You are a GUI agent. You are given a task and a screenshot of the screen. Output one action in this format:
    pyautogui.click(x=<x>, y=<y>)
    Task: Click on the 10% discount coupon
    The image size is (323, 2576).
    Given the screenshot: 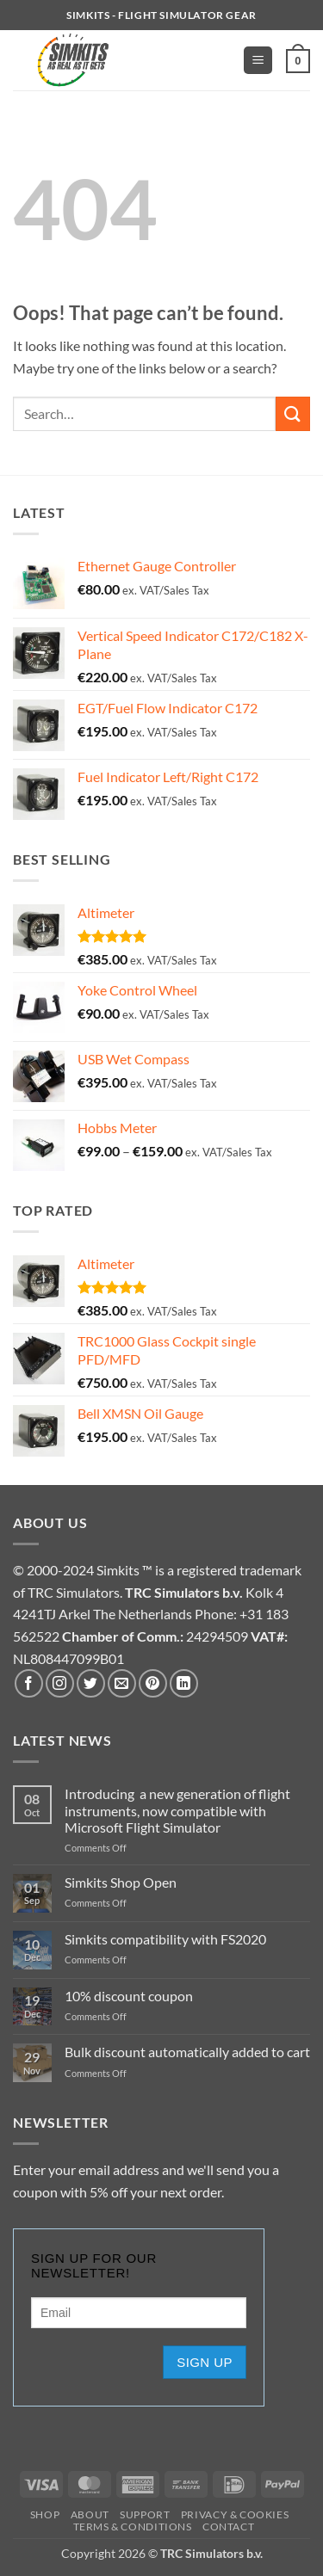 What is the action you would take?
    pyautogui.click(x=129, y=1995)
    